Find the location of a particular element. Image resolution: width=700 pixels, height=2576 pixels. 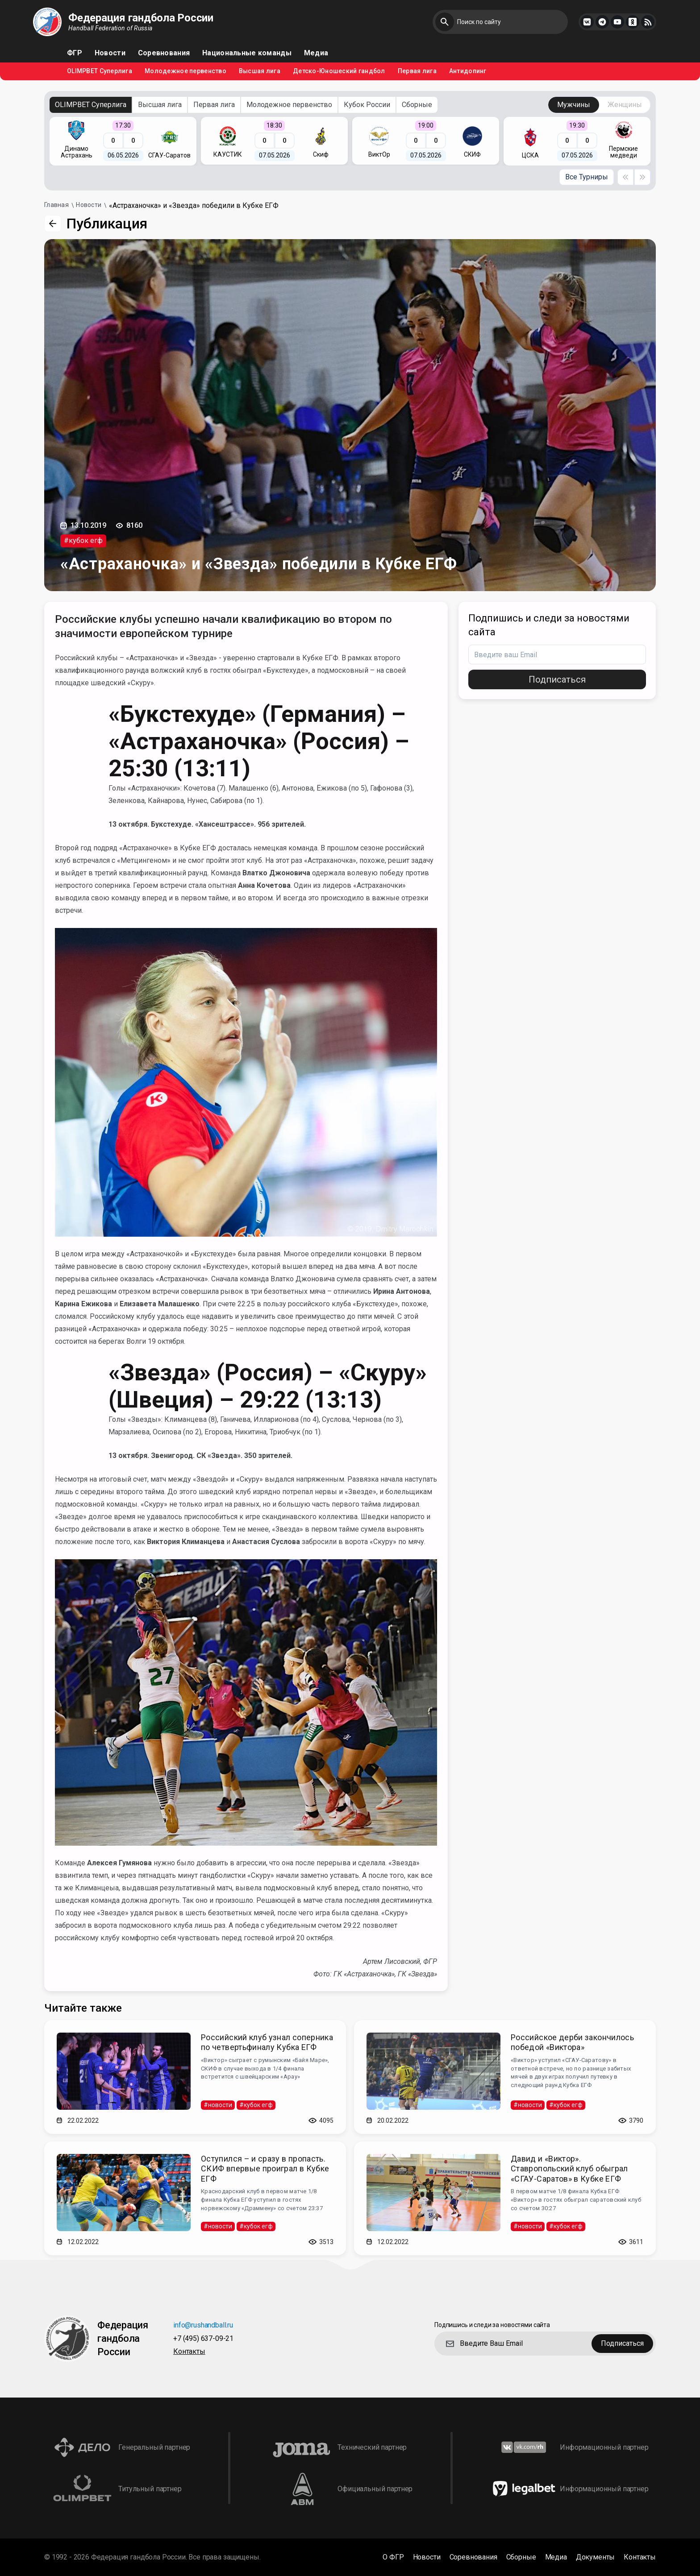

Подписаться is located at coordinates (557, 679).